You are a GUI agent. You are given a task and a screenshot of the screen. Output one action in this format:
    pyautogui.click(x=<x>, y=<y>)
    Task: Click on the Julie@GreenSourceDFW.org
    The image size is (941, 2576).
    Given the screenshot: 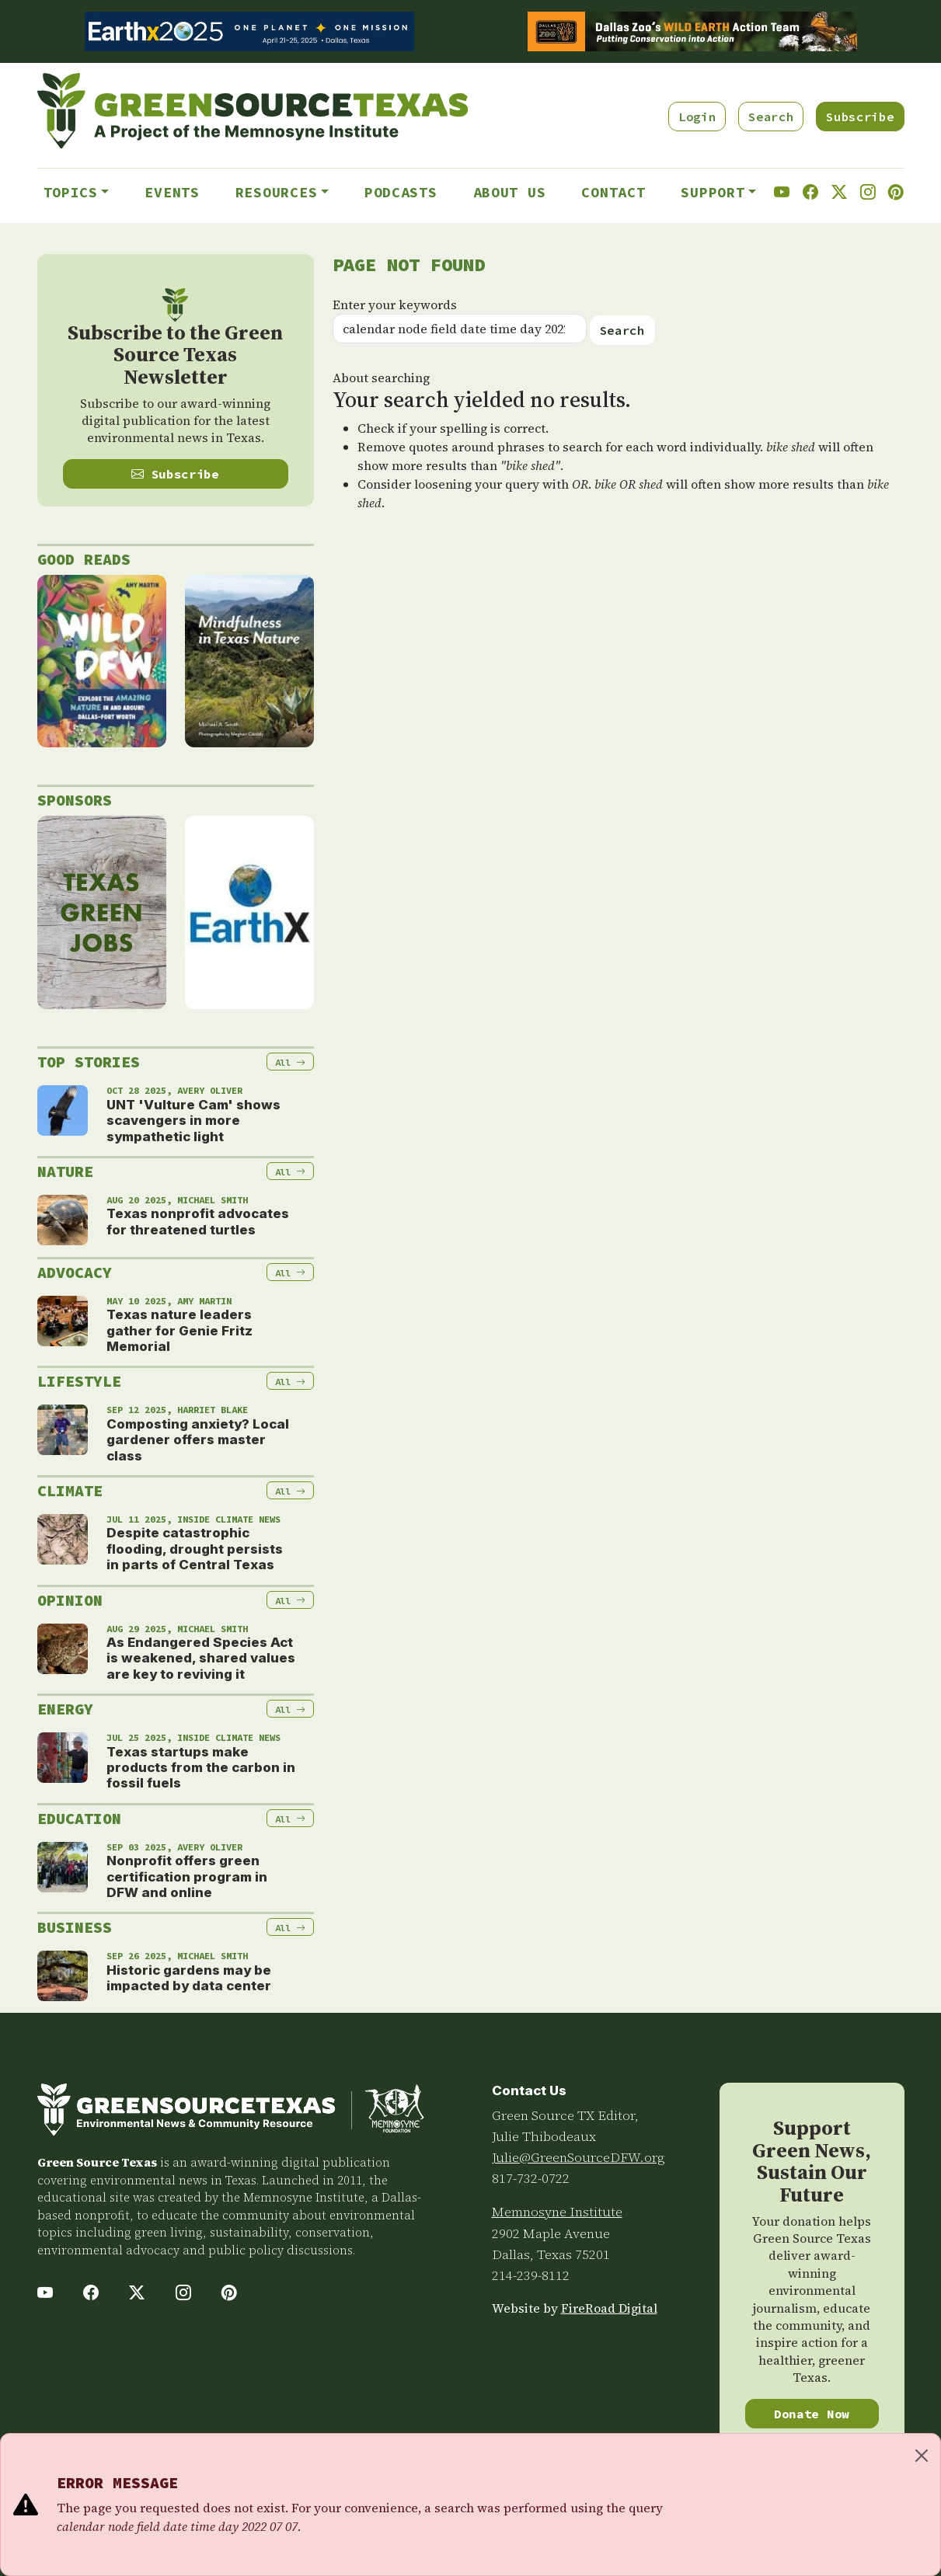 What is the action you would take?
    pyautogui.click(x=578, y=2157)
    